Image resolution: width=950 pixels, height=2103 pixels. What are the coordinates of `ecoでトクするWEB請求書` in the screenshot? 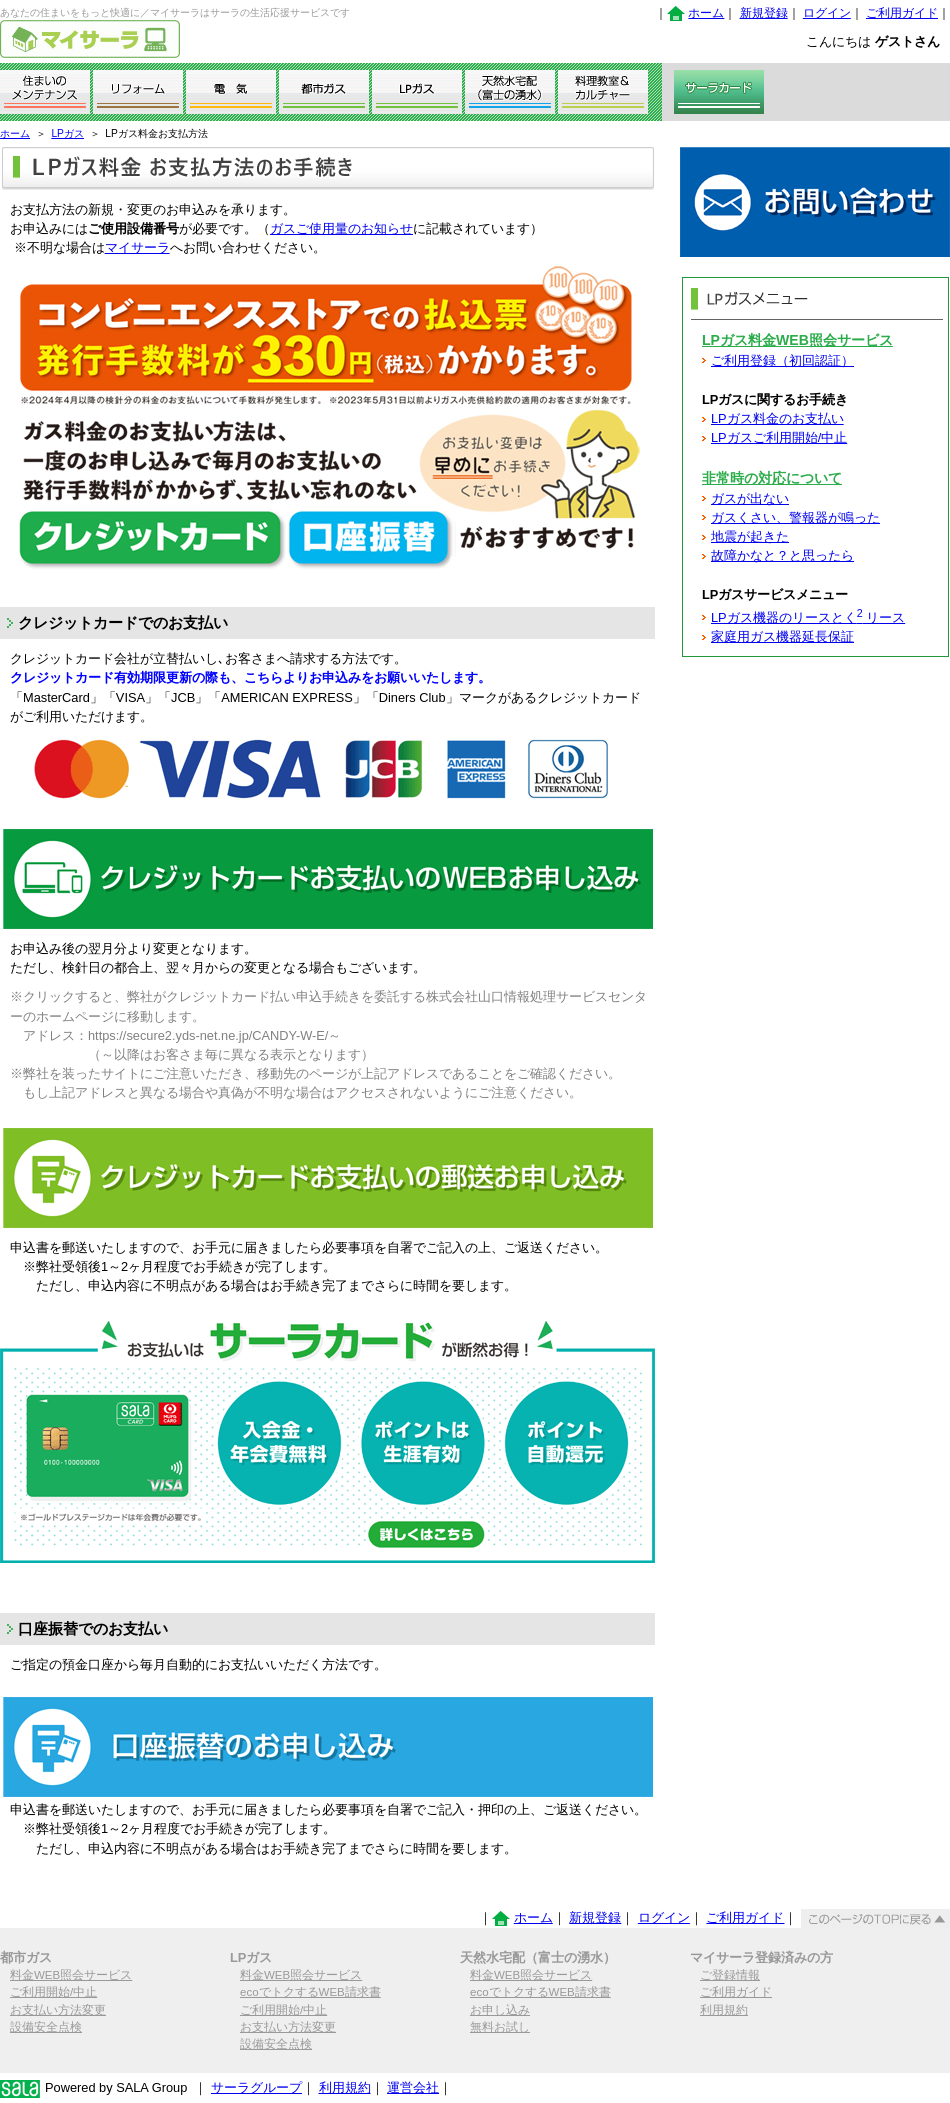 It's located at (310, 1992).